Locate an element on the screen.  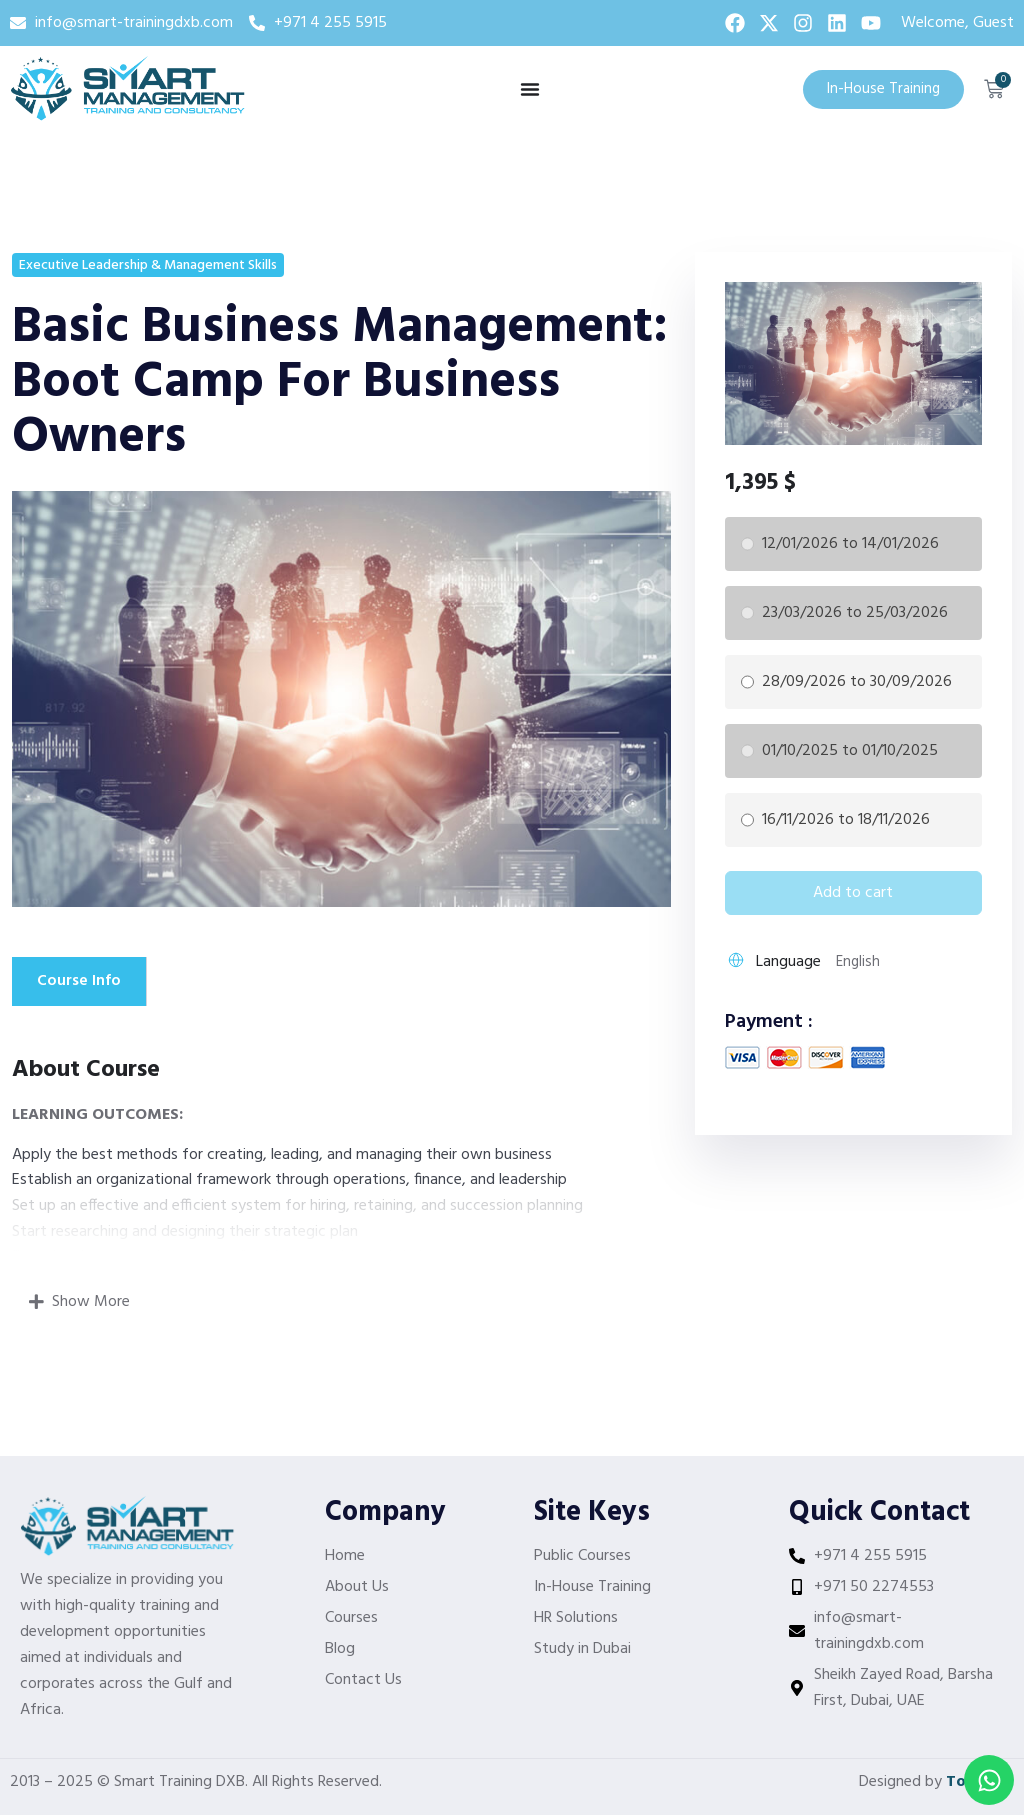
12/01/2026 to 14/01/2026 is located at coordinates (850, 544).